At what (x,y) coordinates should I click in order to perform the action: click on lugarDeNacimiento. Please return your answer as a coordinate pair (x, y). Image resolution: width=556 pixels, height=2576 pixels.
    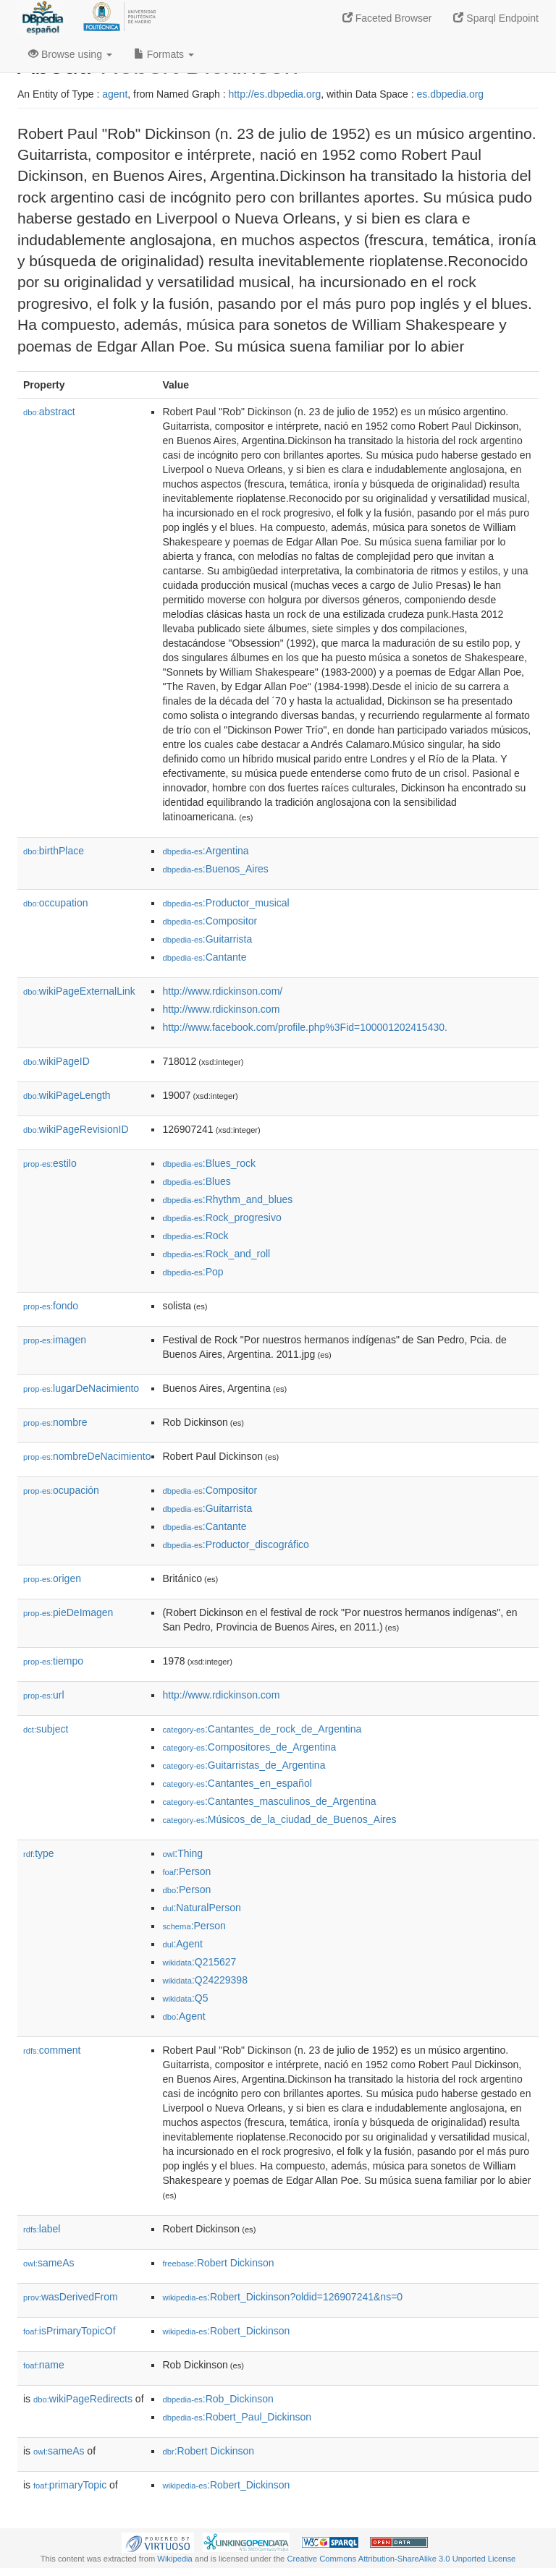
    Looking at the image, I should click on (81, 1388).